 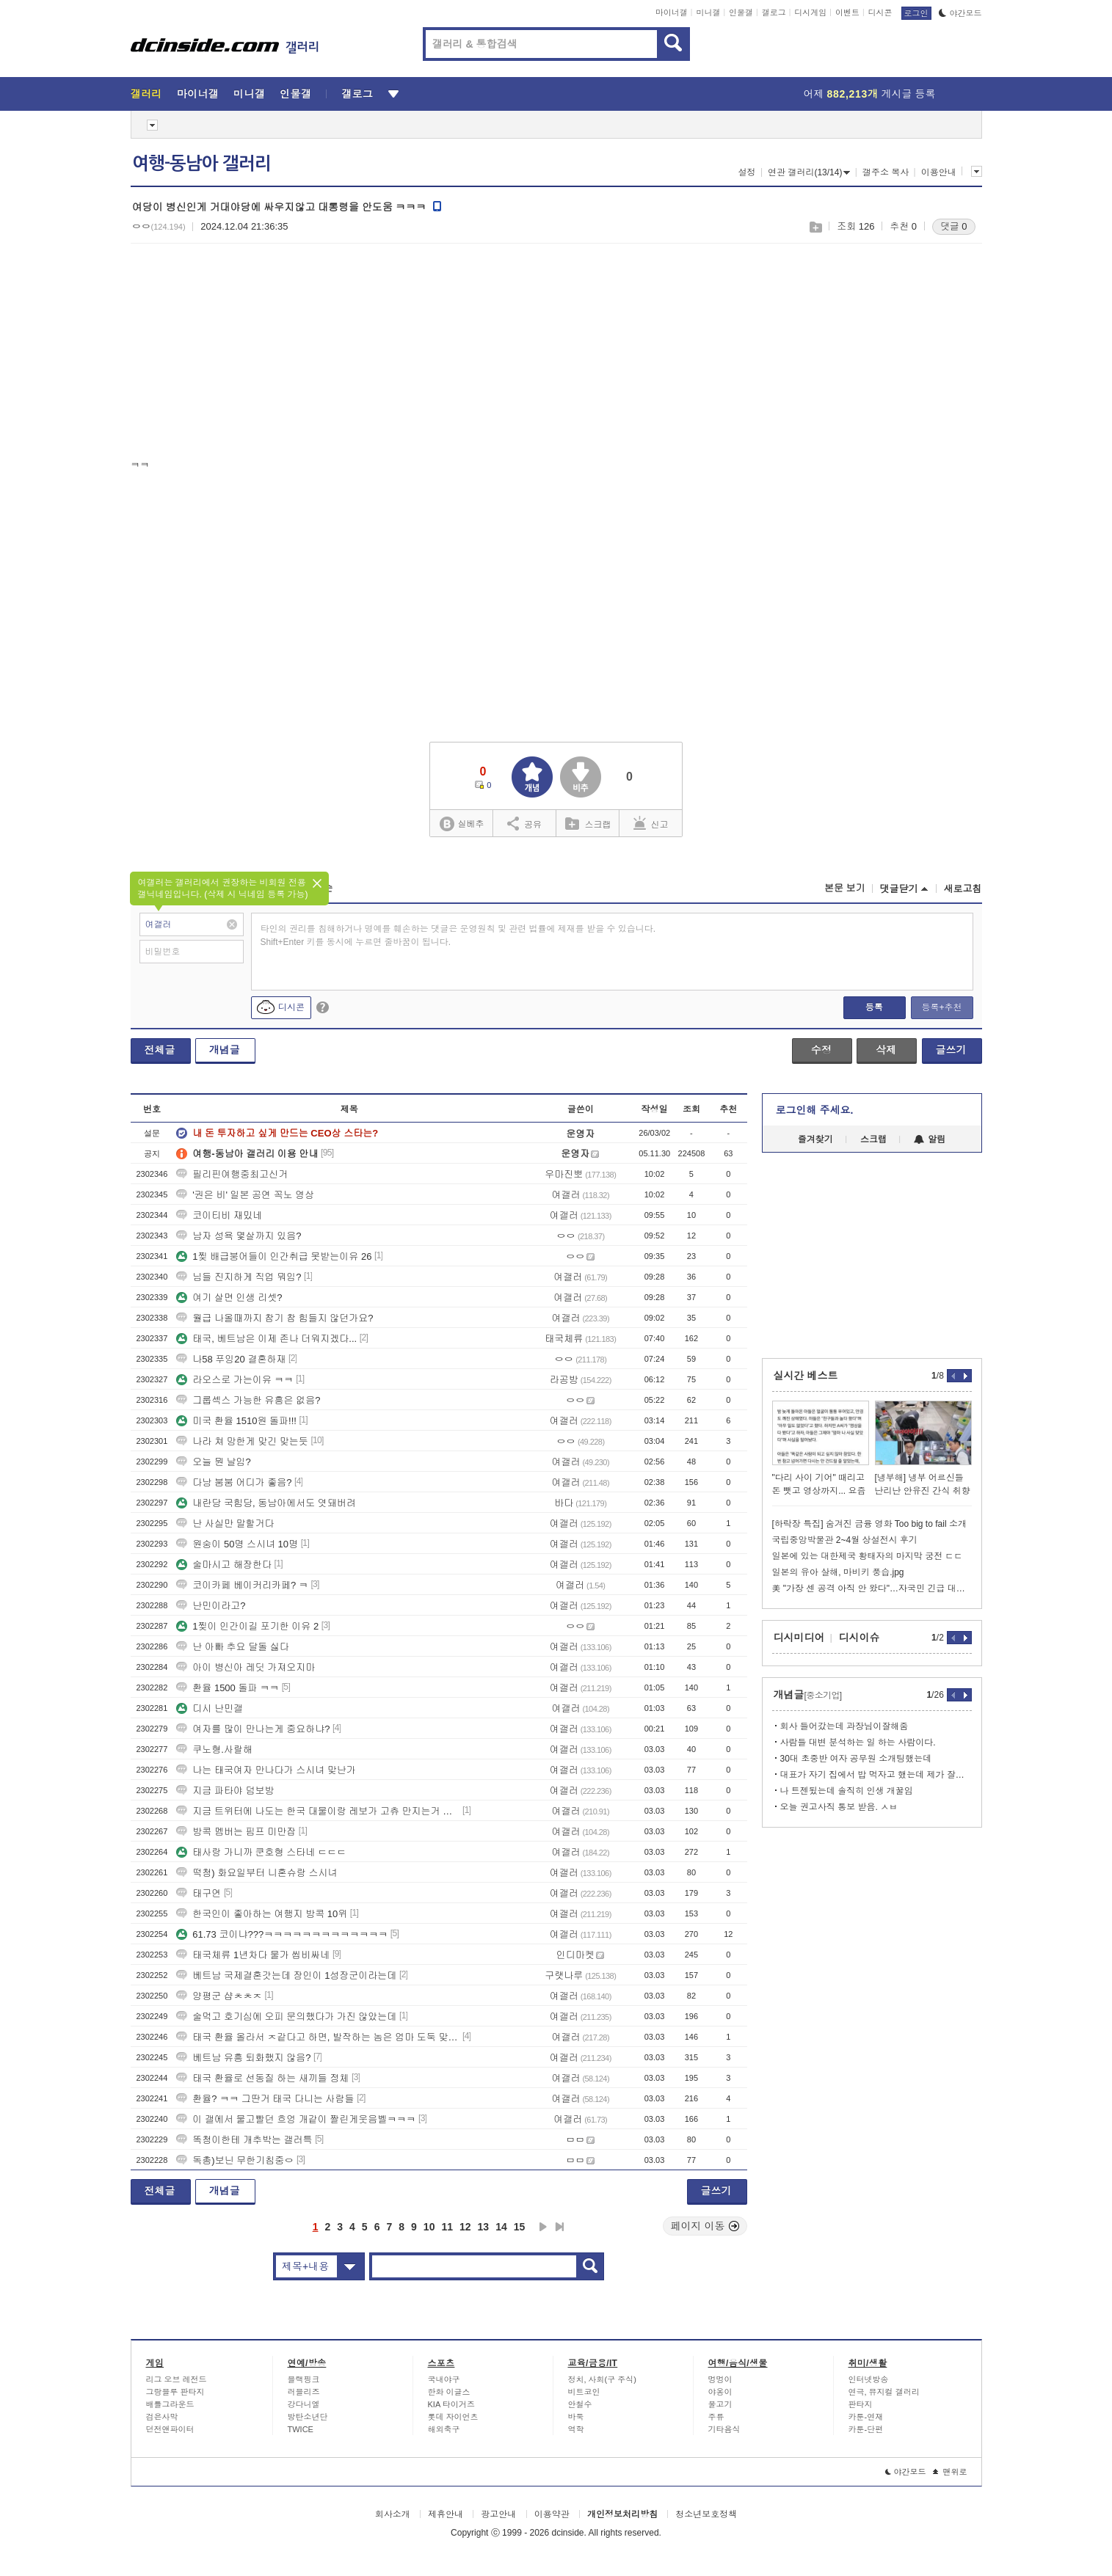 What do you see at coordinates (706, 2514) in the screenshot?
I see `청소년보호정책` at bounding box center [706, 2514].